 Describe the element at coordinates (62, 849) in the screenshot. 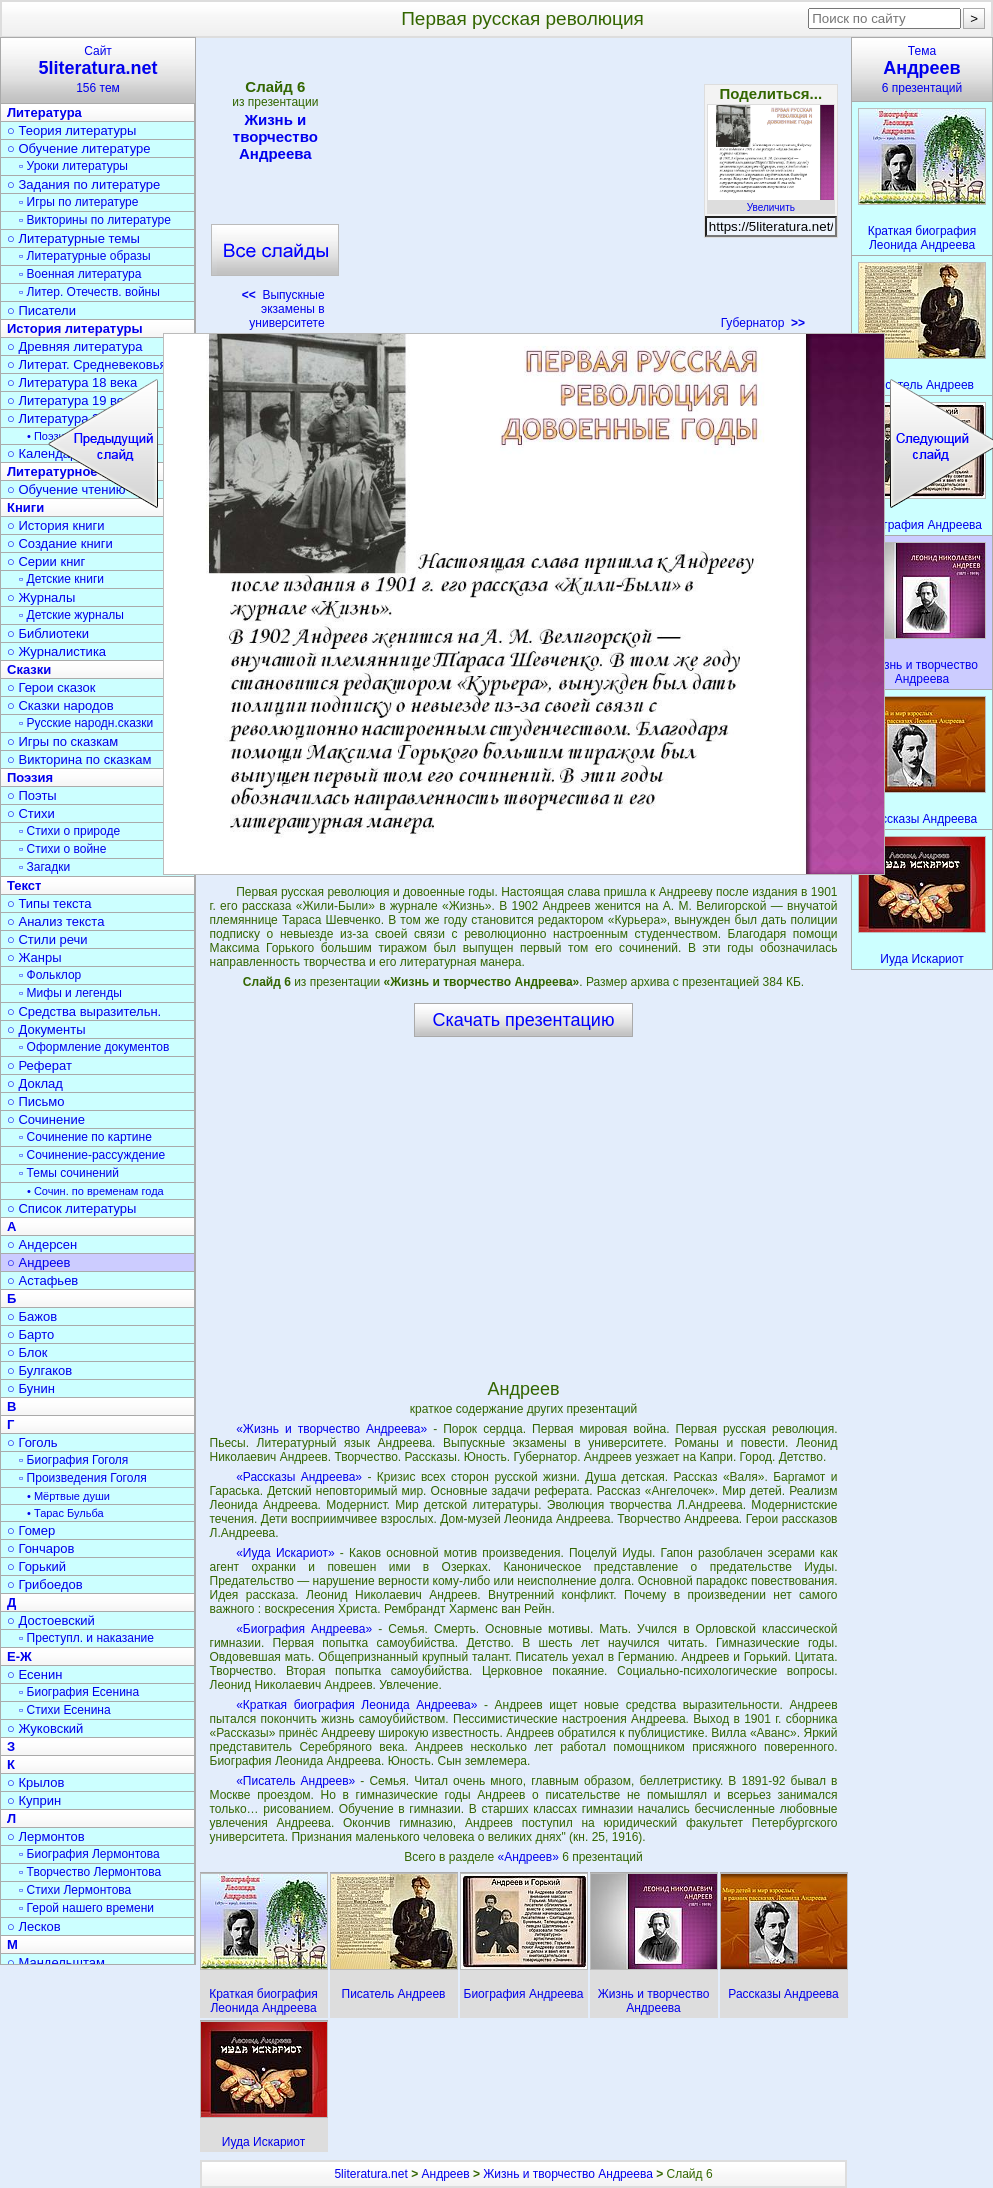

I see `▫ Стихи о войне` at that location.